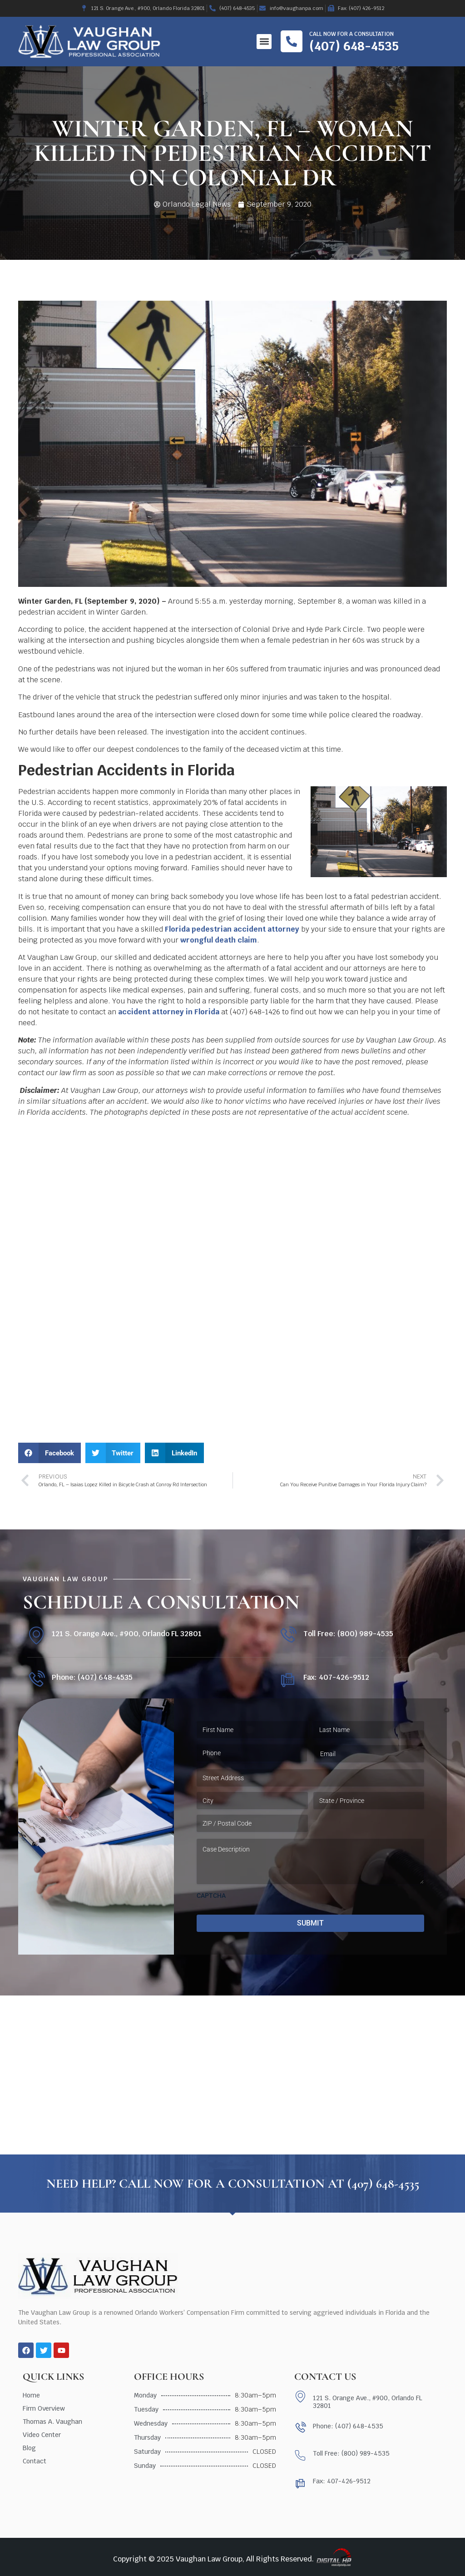 This screenshot has width=465, height=2576. Describe the element at coordinates (264, 41) in the screenshot. I see `[button]` at that location.